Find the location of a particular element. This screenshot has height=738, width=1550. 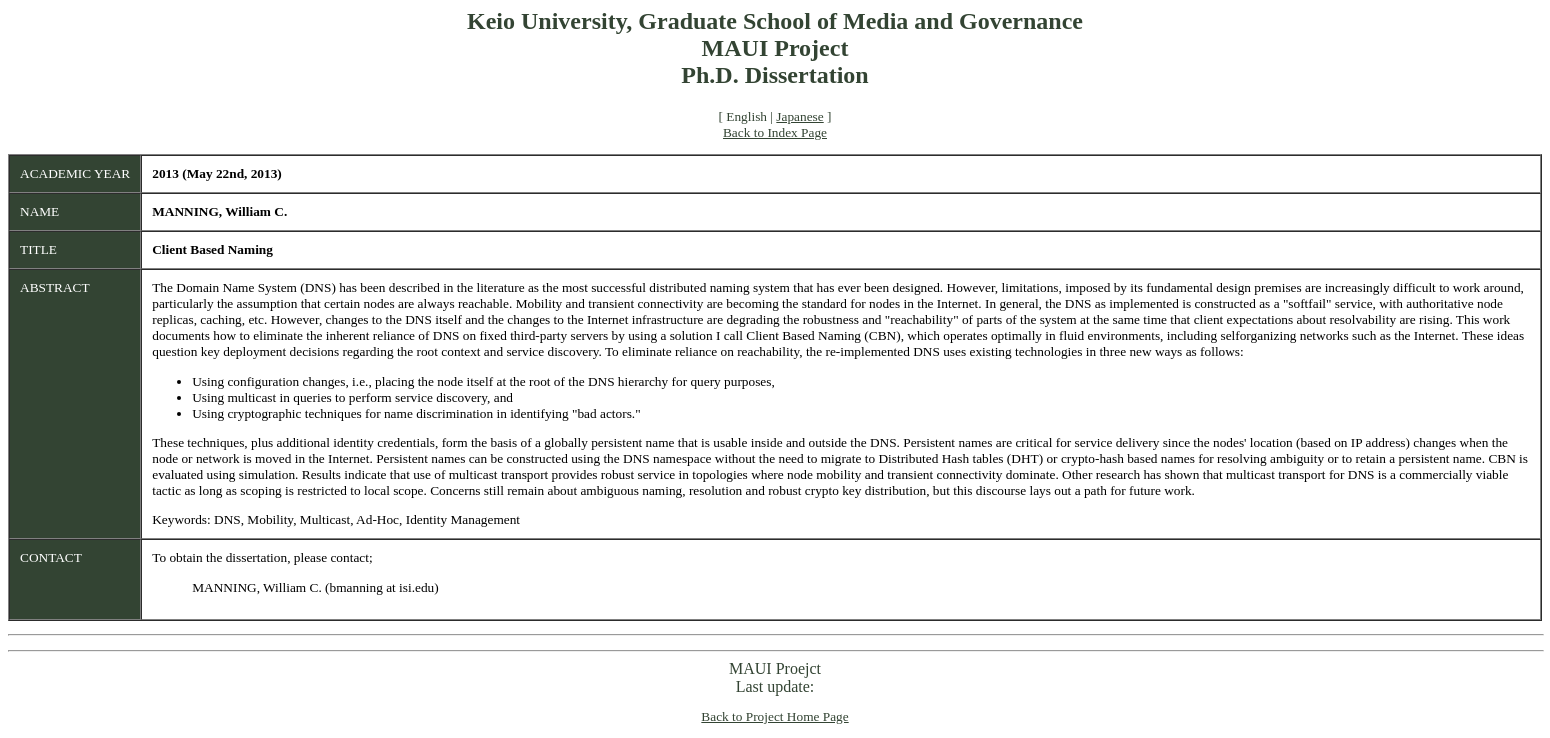

Back to Index Page is located at coordinates (775, 132).